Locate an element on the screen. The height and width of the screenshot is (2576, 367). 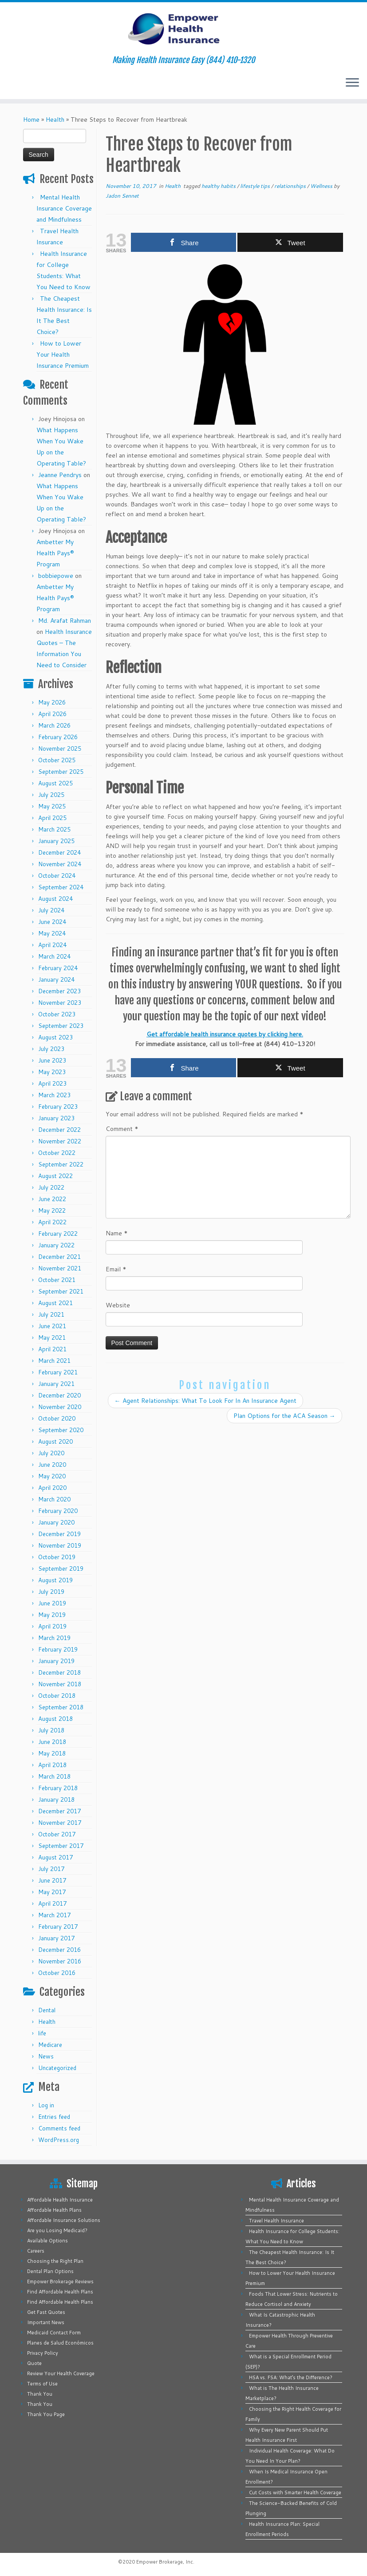
July 2023 is located at coordinates (51, 1049).